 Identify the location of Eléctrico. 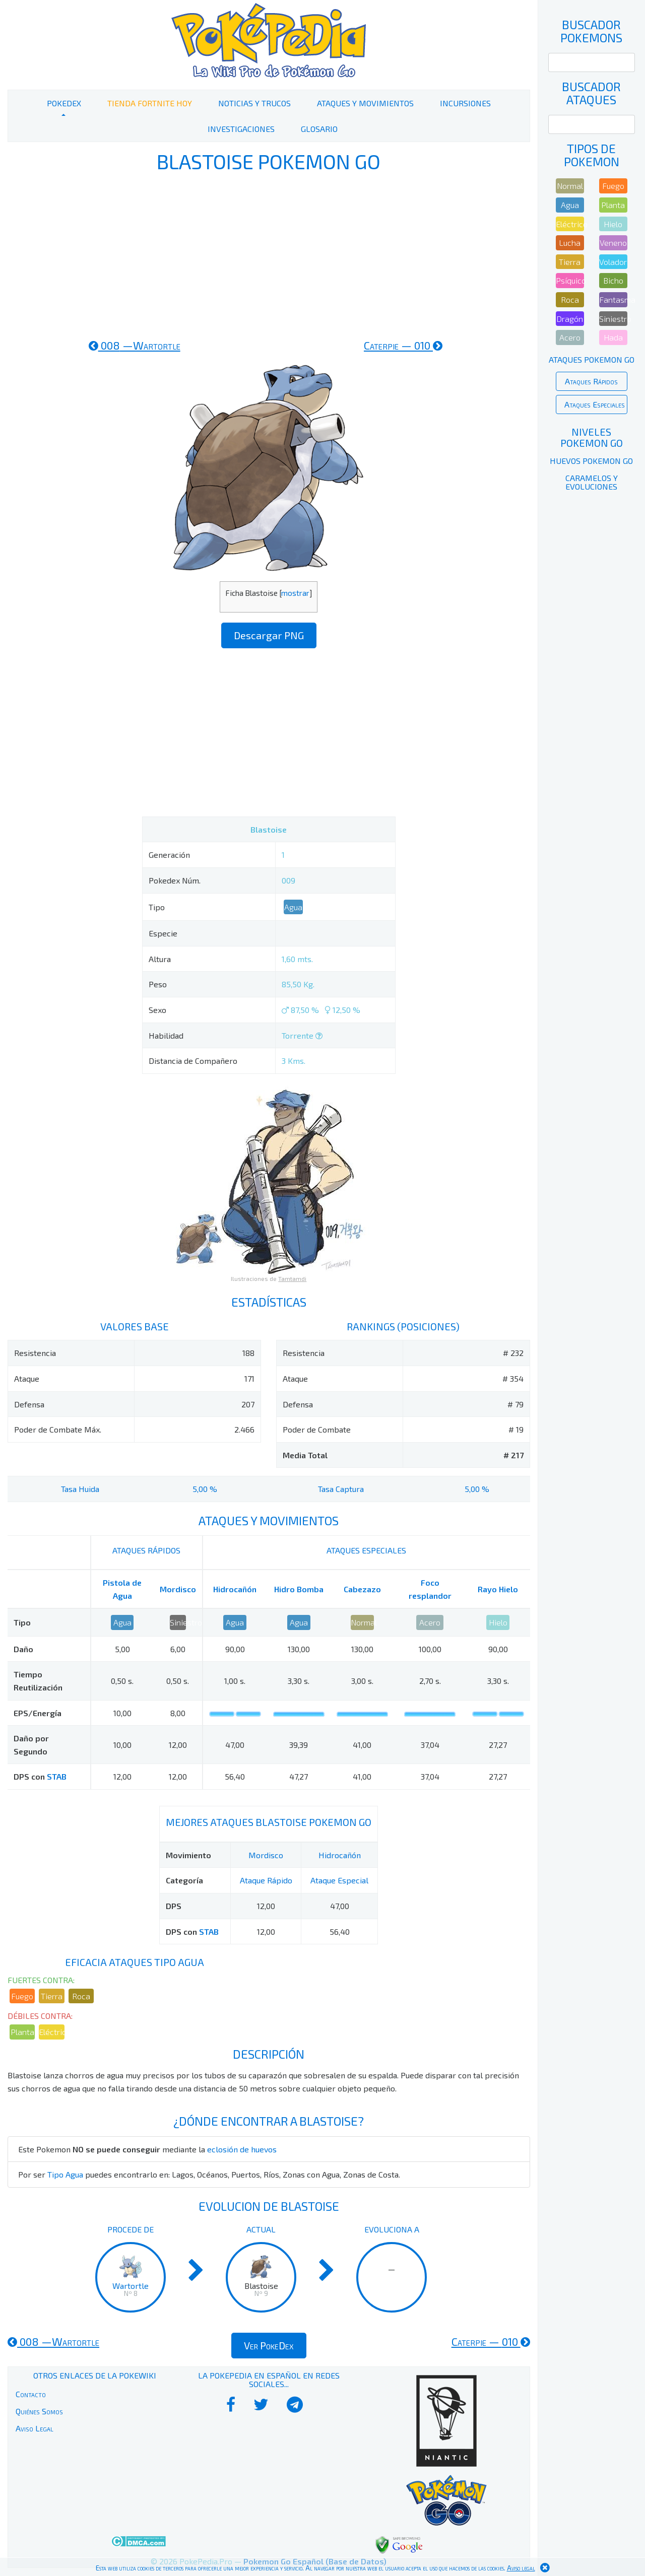
(51, 2032).